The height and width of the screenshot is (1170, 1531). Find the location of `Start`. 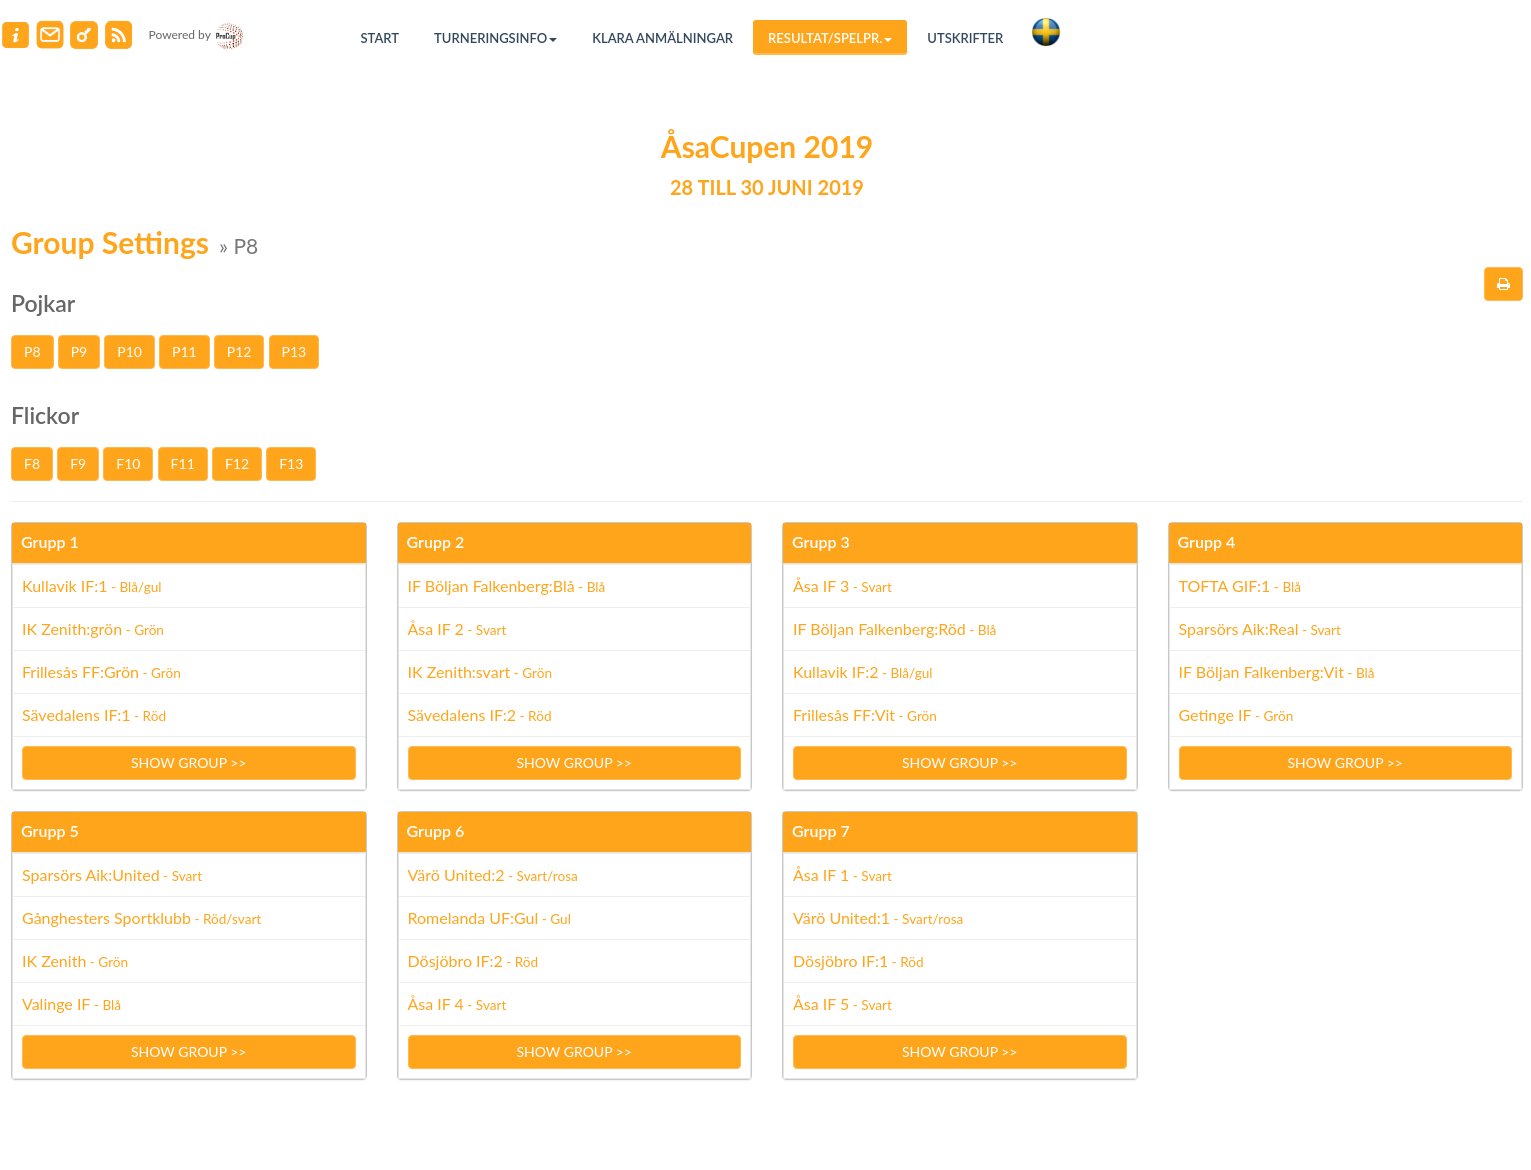

Start is located at coordinates (380, 38).